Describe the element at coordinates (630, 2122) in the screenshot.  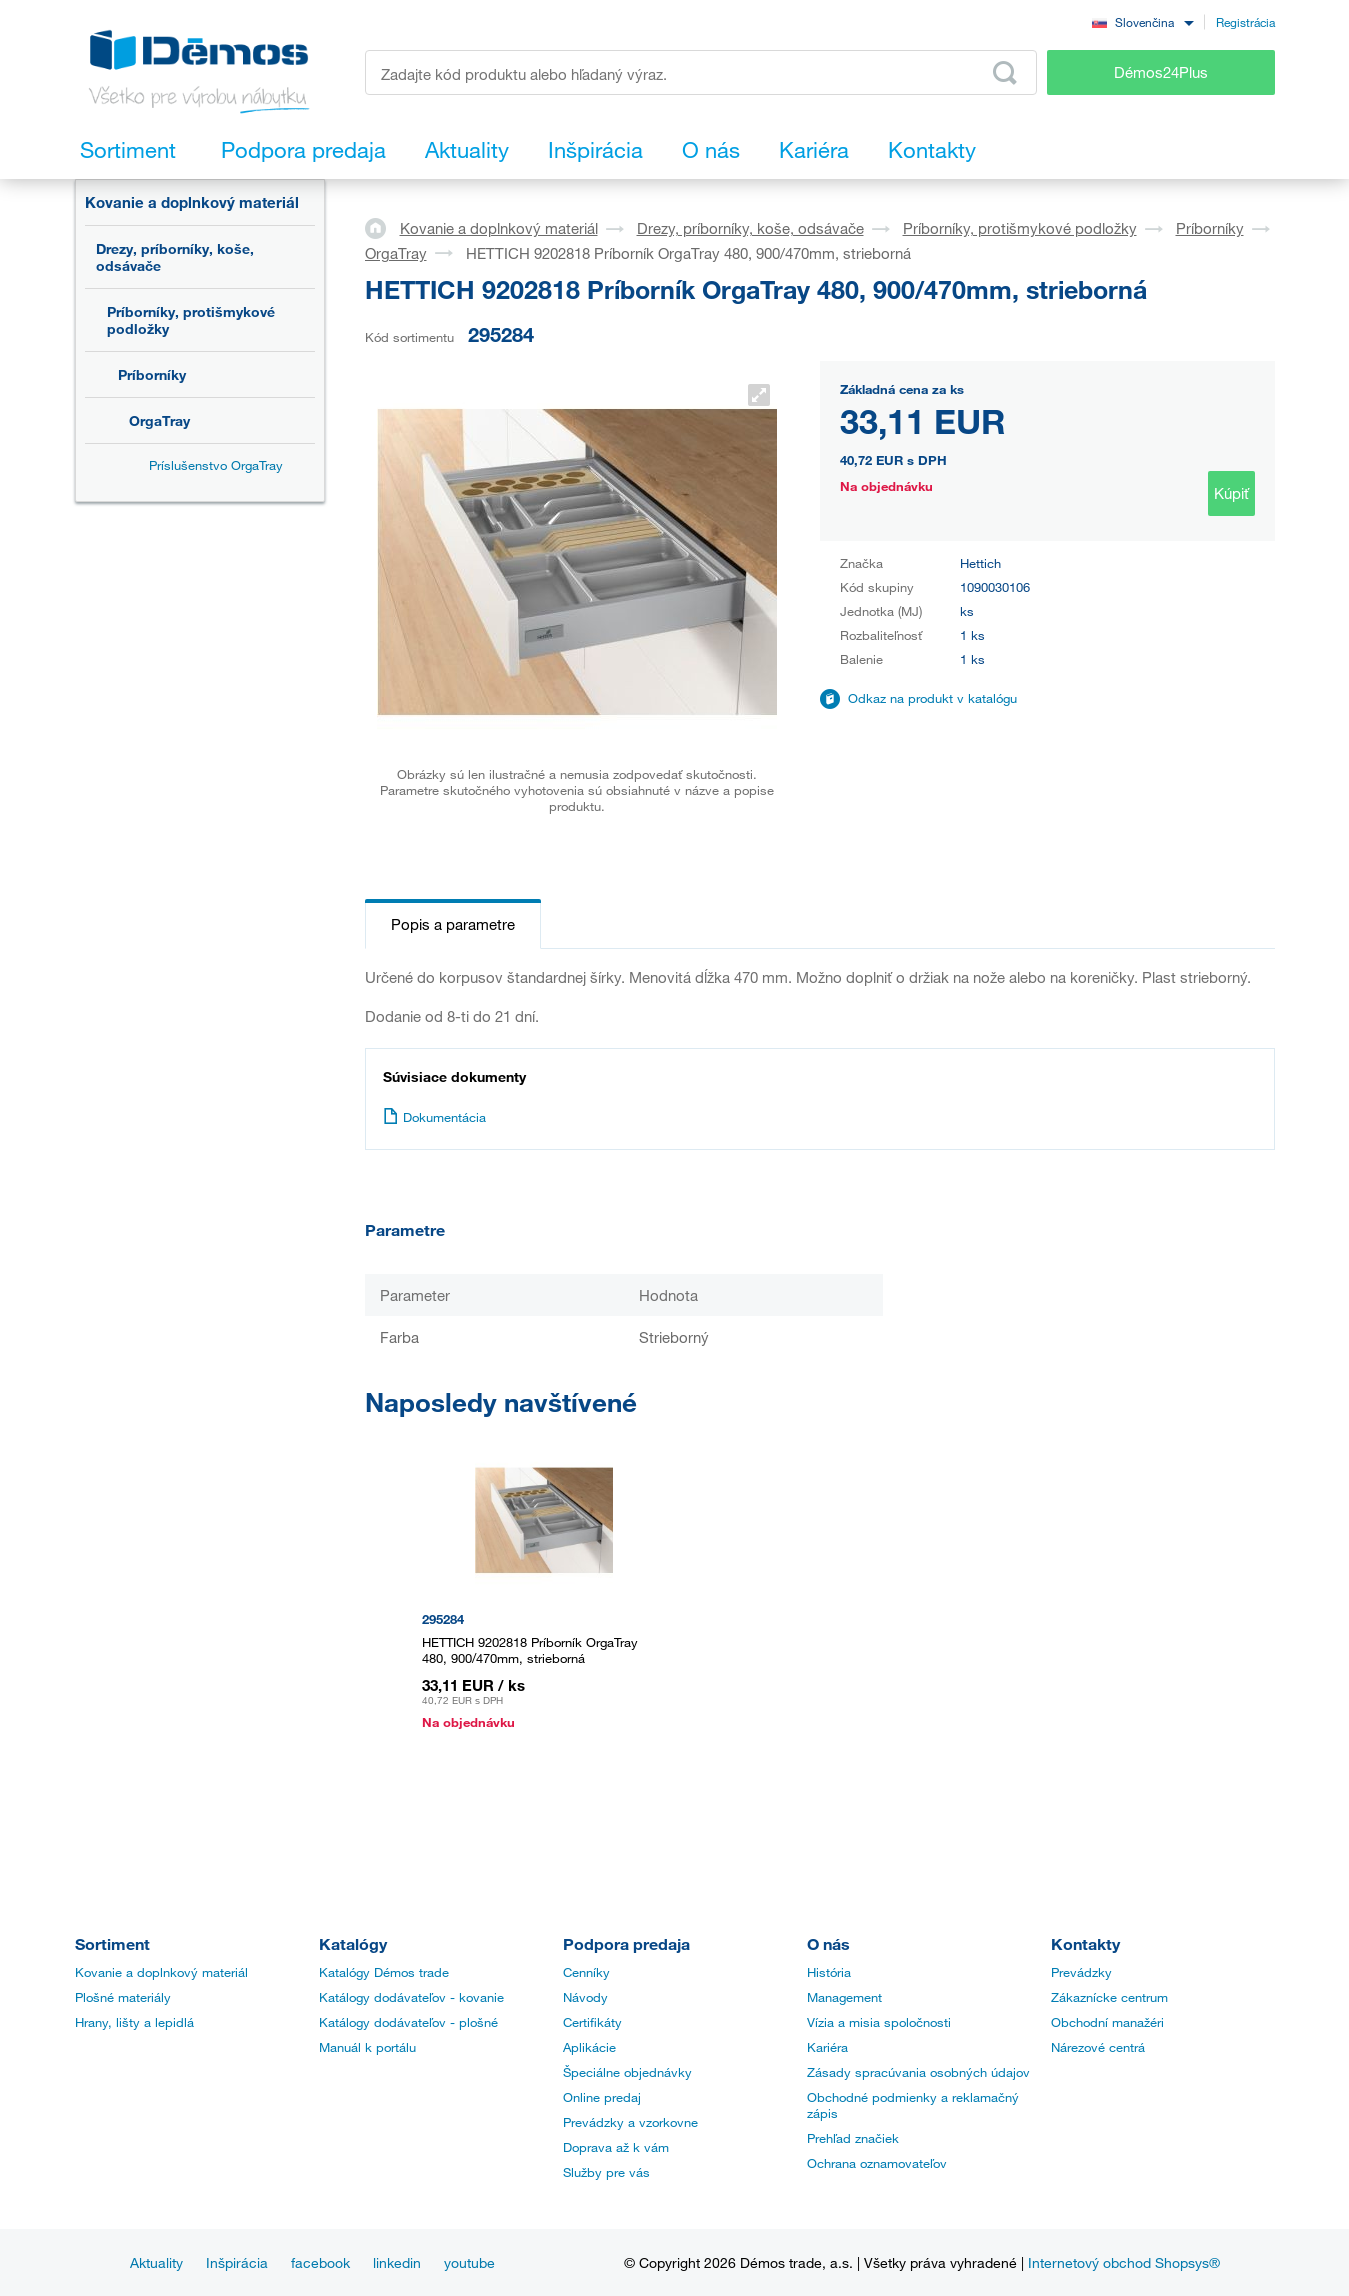
I see `Prevádzky a vzorkovne` at that location.